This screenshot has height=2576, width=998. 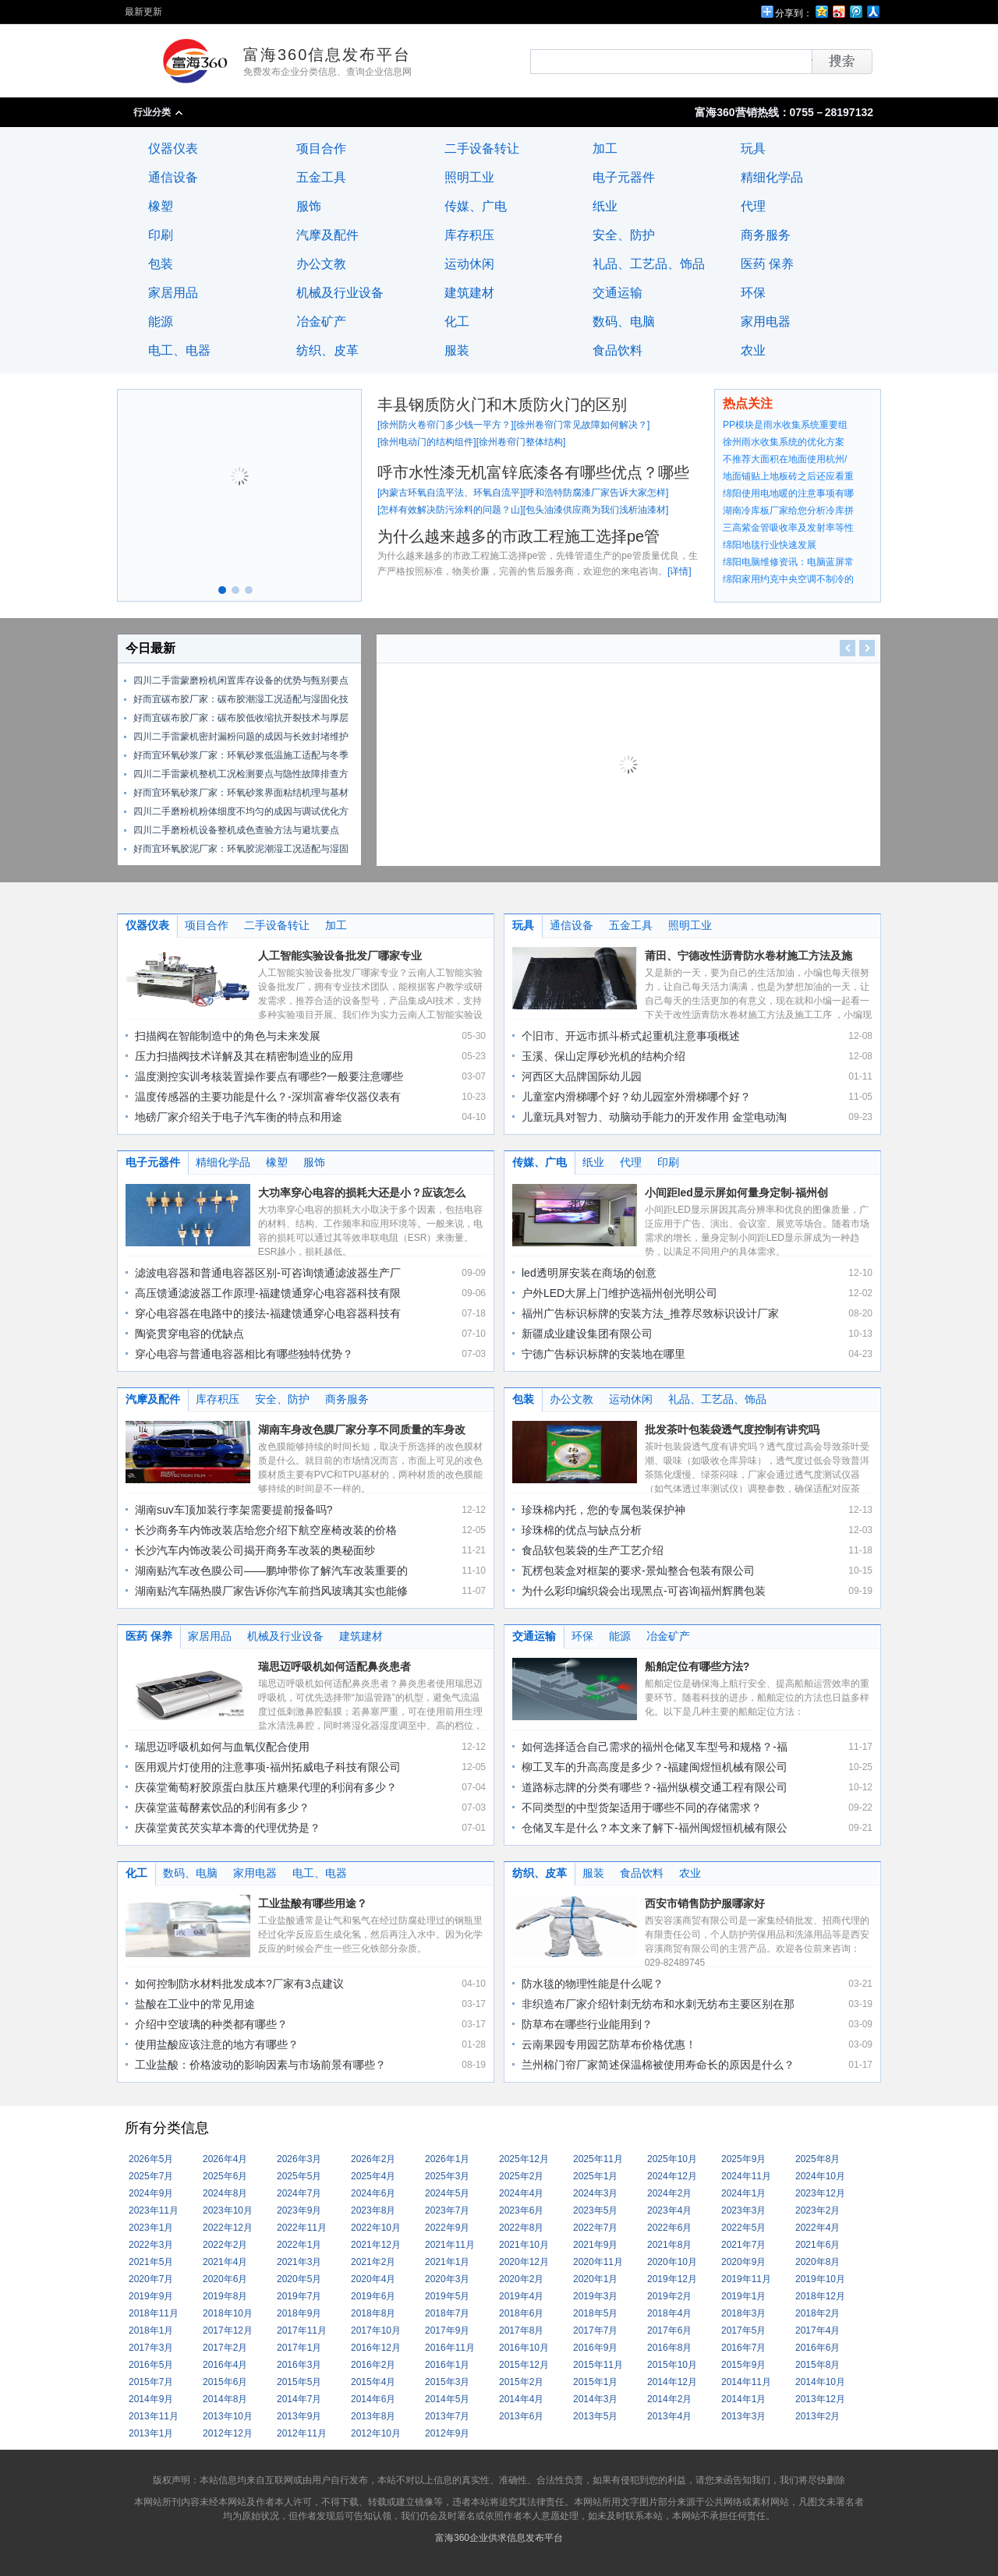 I want to click on 2018年6月, so click(x=521, y=2313).